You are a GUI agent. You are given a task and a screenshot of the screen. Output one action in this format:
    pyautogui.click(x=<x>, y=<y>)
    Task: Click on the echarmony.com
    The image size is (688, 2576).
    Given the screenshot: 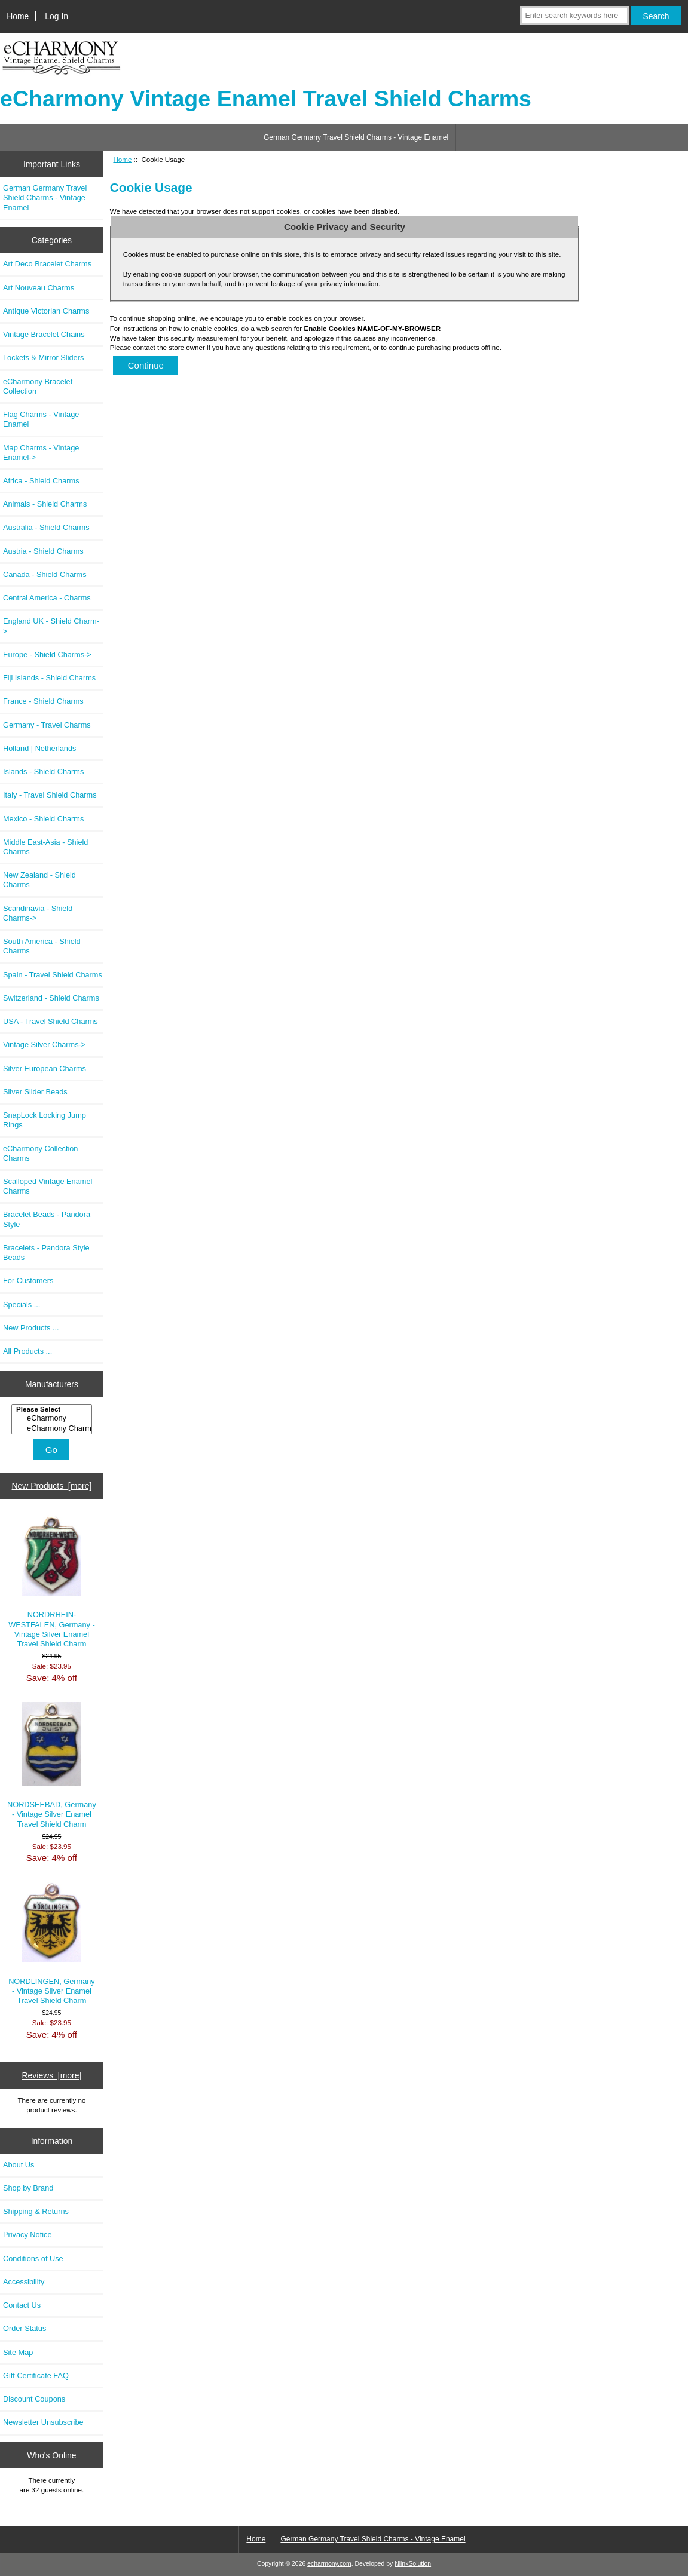 What is the action you would take?
    pyautogui.click(x=329, y=2563)
    